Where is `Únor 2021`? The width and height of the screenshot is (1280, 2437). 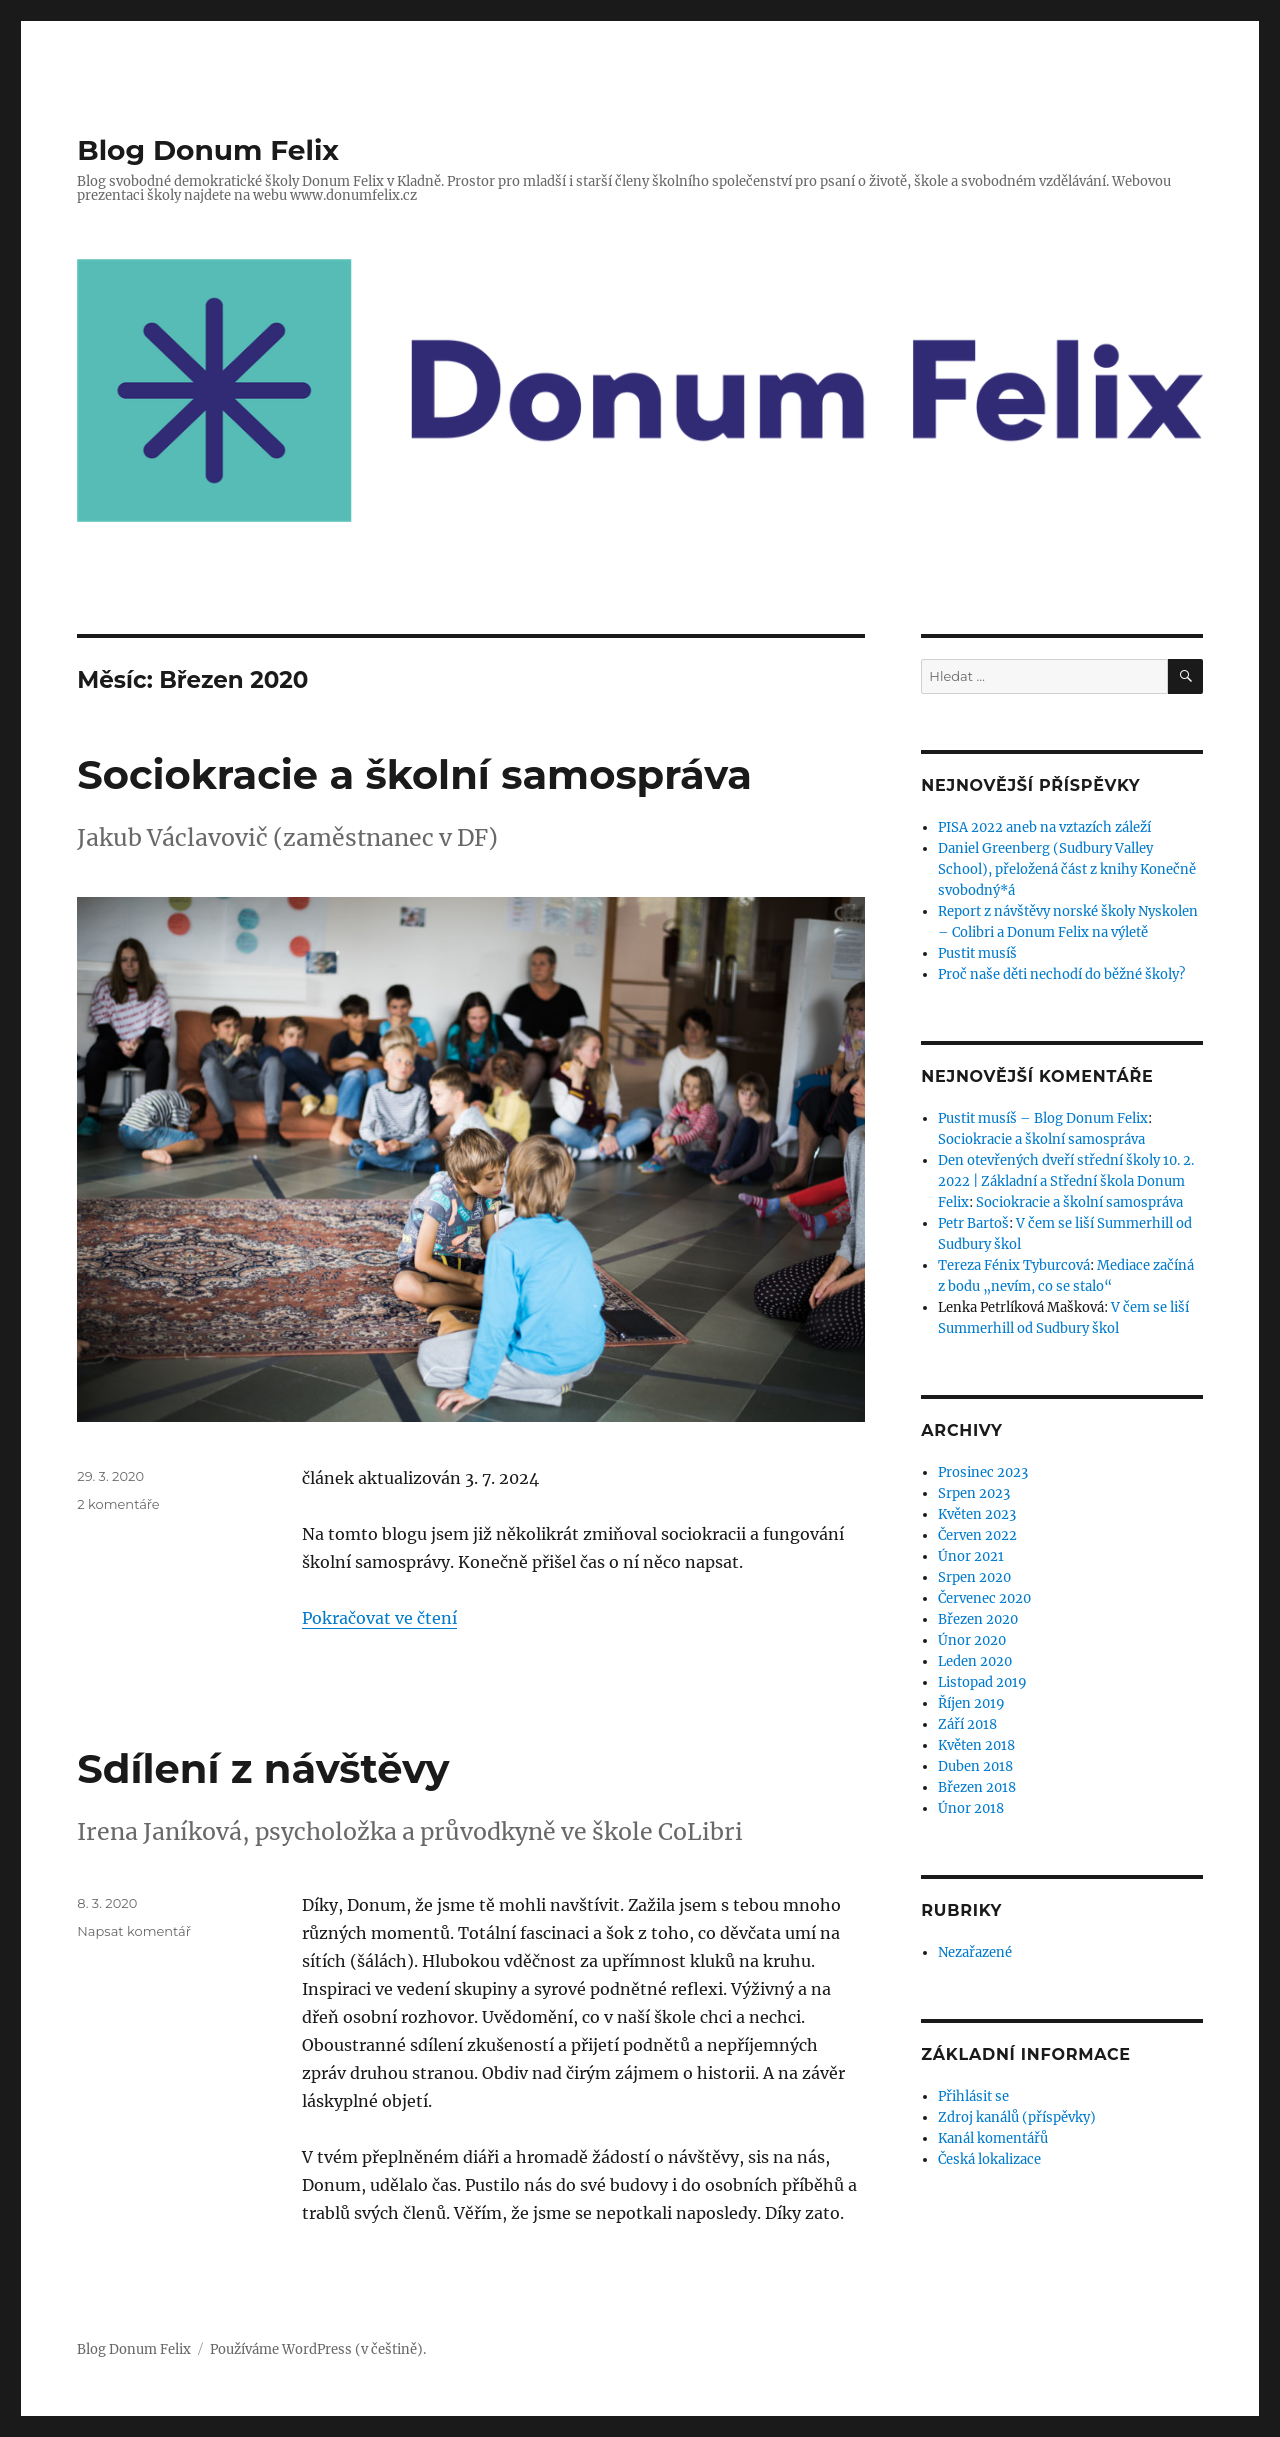
Únor 2021 is located at coordinates (971, 1556).